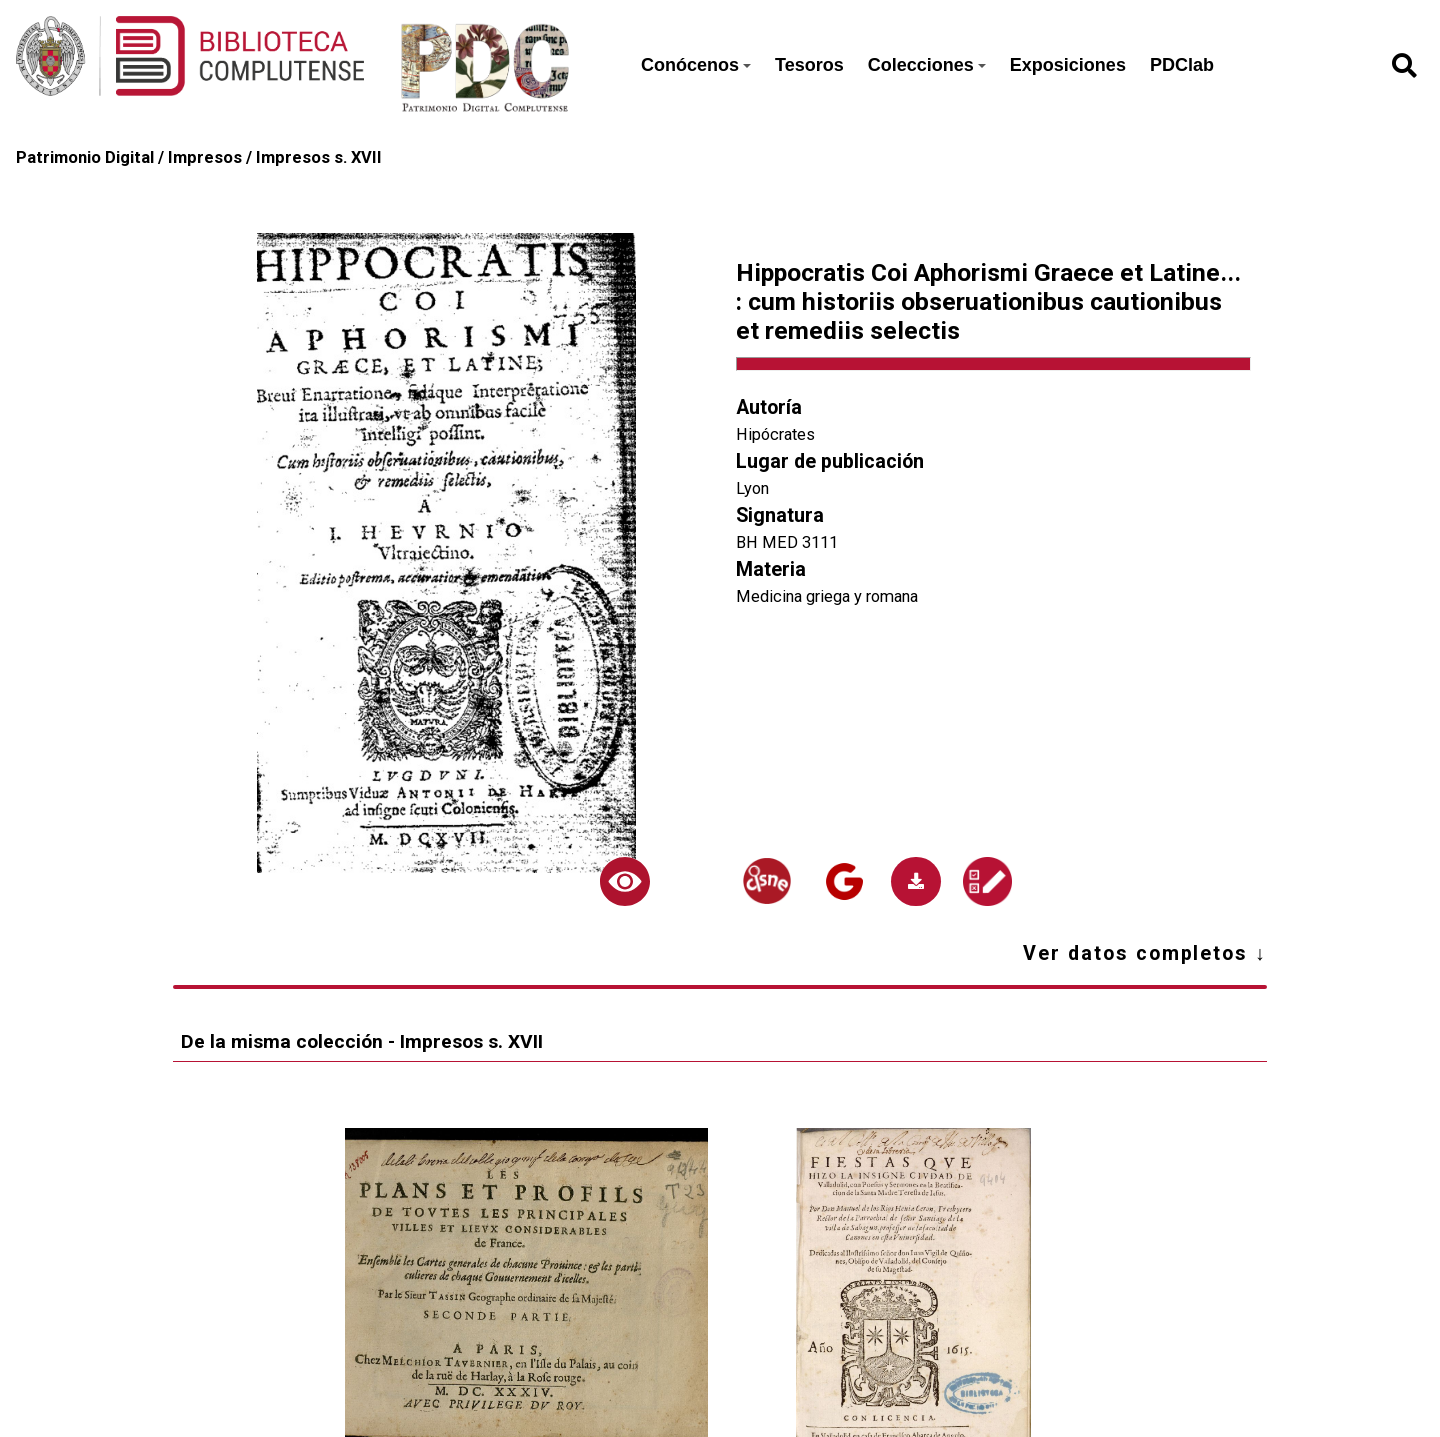 The image size is (1440, 1437). I want to click on Conócenos, so click(696, 65).